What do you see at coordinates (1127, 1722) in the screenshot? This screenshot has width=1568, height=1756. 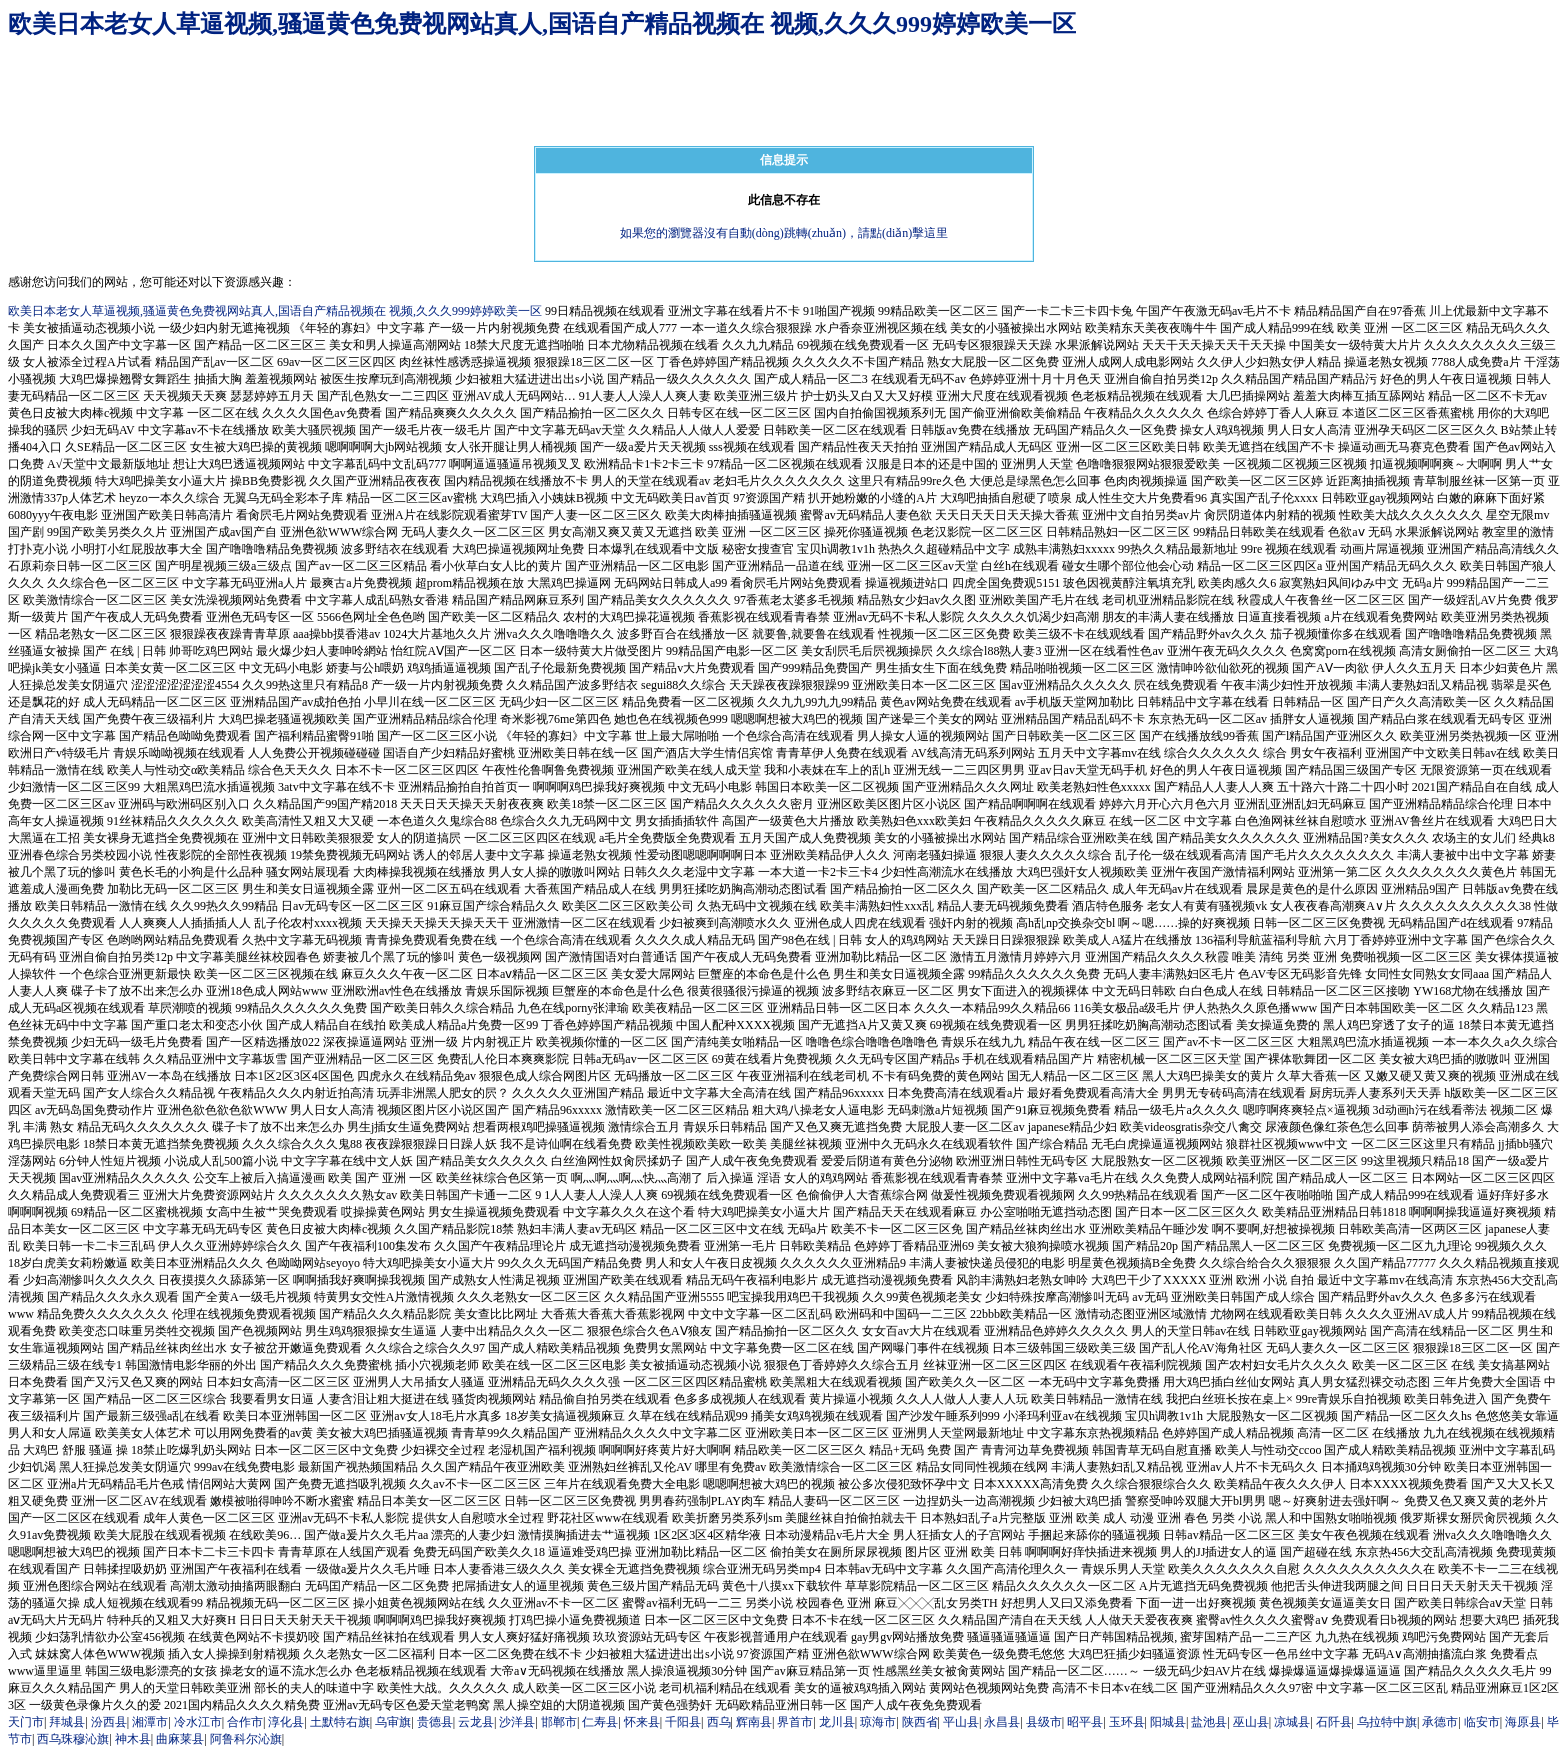 I see `玉环县` at bounding box center [1127, 1722].